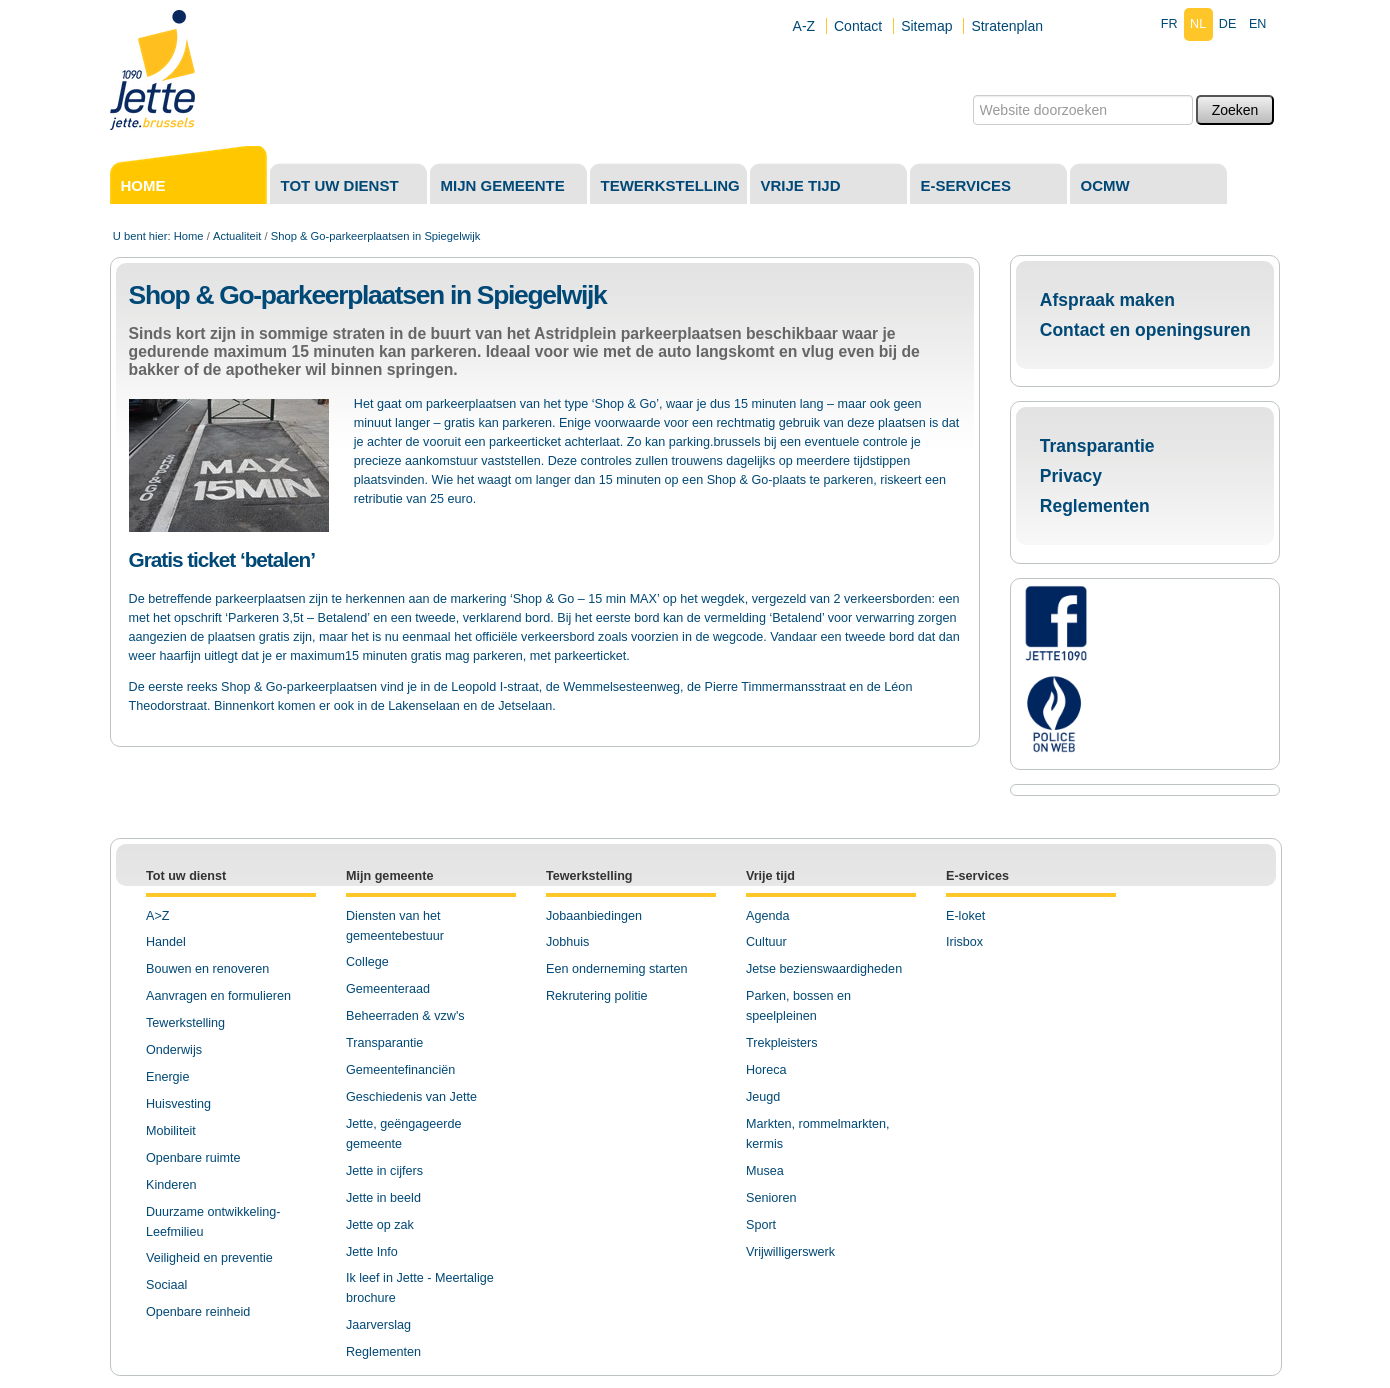  What do you see at coordinates (400, 1070) in the screenshot?
I see `Gemeentefinanciën` at bounding box center [400, 1070].